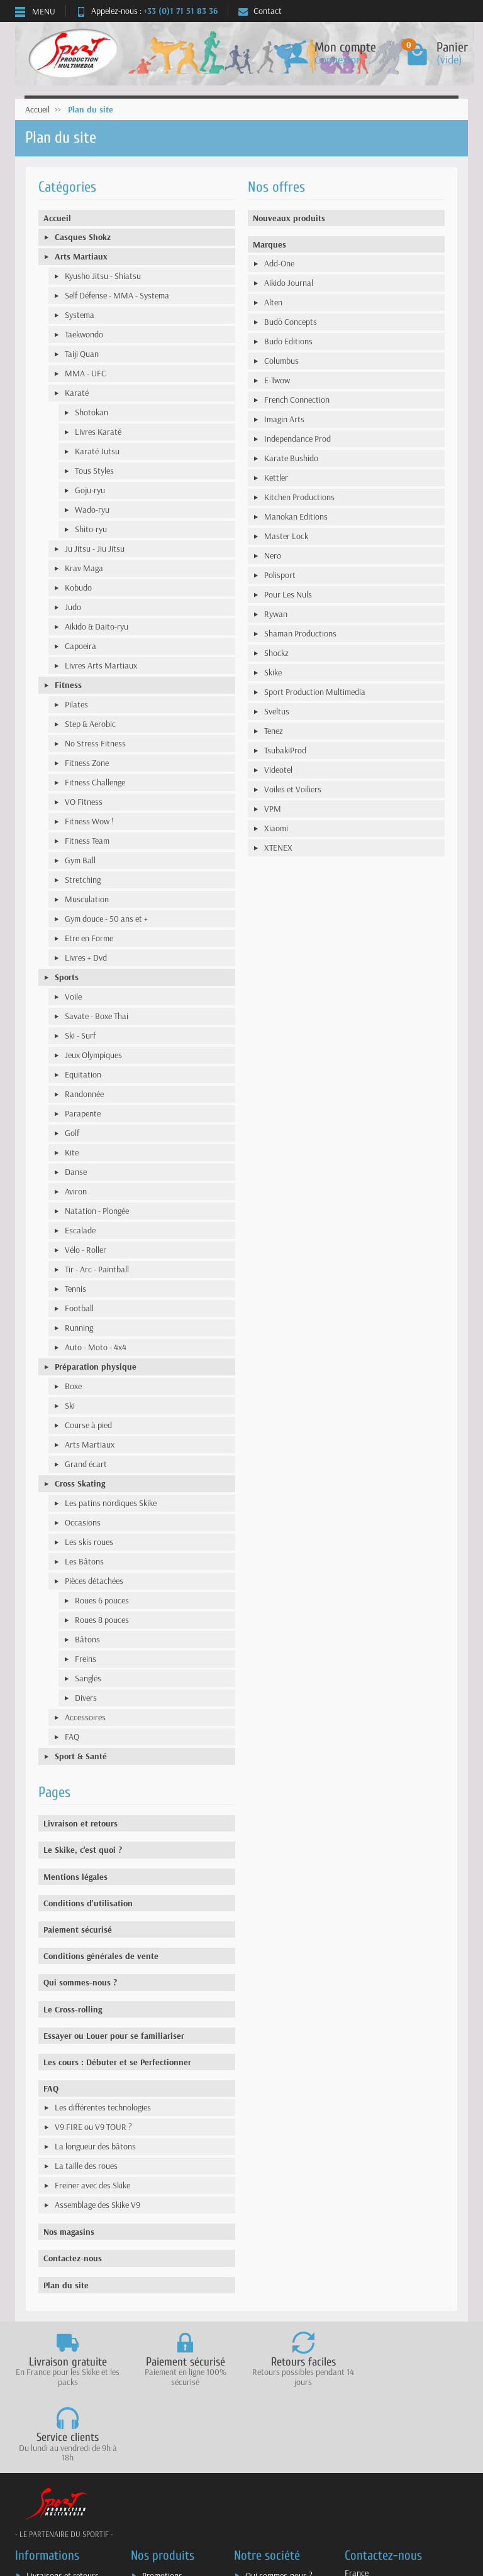  I want to click on Livraison et retours, so click(80, 1823).